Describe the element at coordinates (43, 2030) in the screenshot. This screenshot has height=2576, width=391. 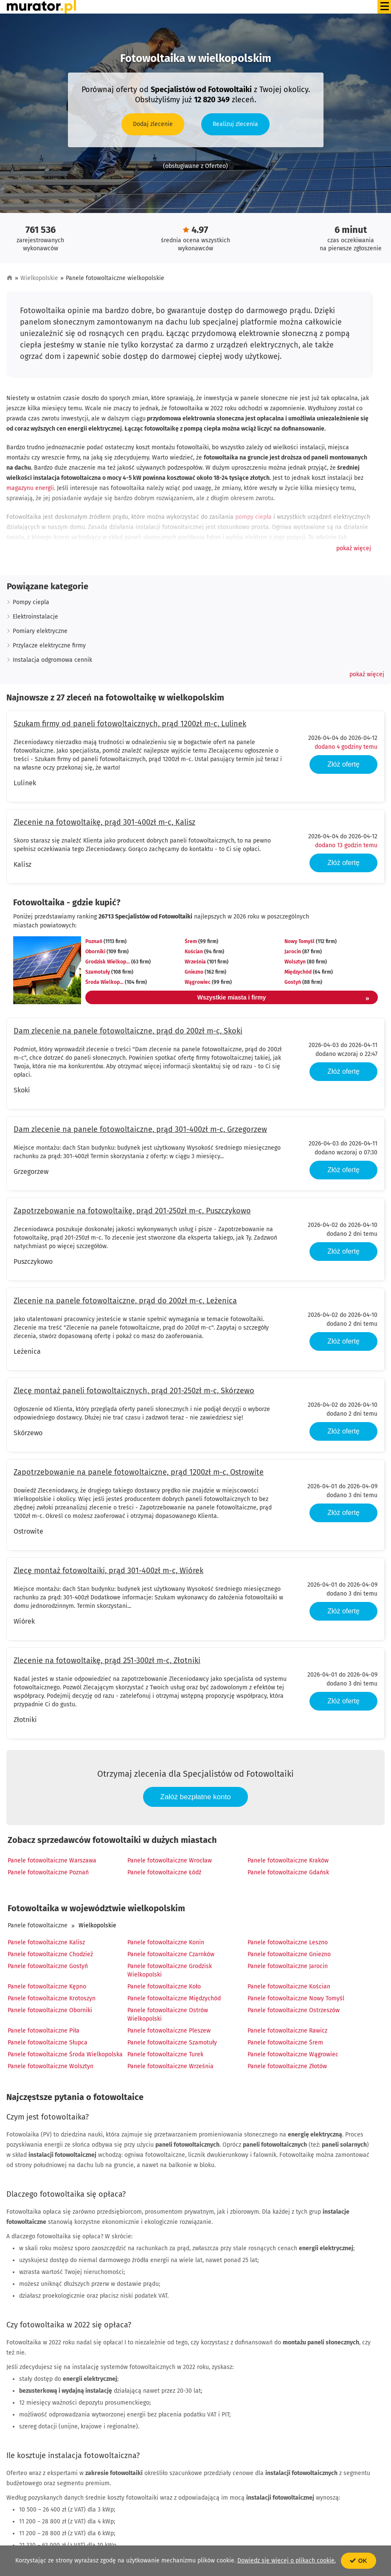
I see `Panele fotowoltaiczne Piła` at that location.